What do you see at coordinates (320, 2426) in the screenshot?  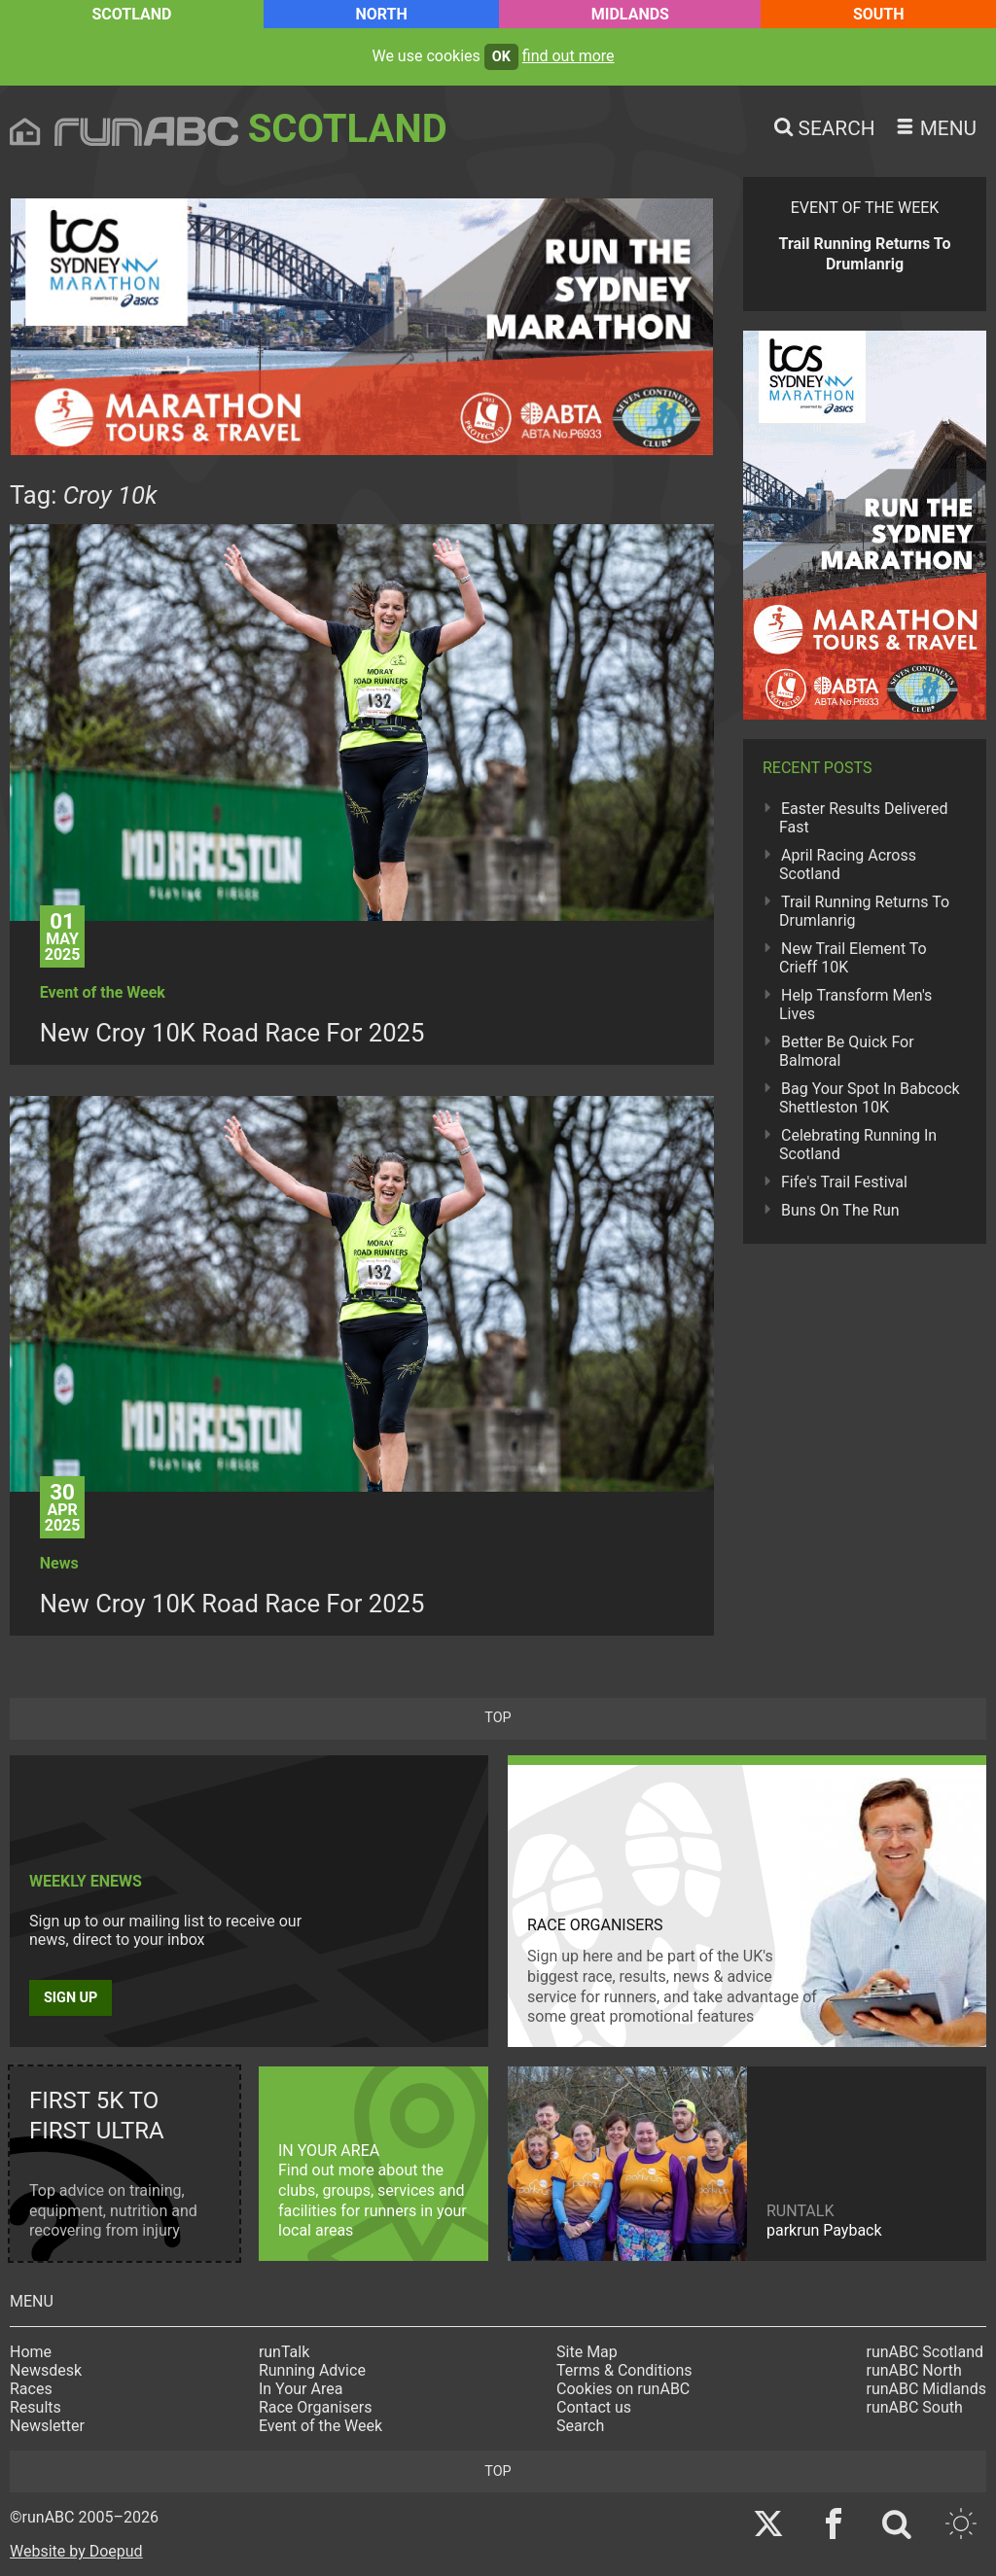 I see `Event of the Week` at bounding box center [320, 2426].